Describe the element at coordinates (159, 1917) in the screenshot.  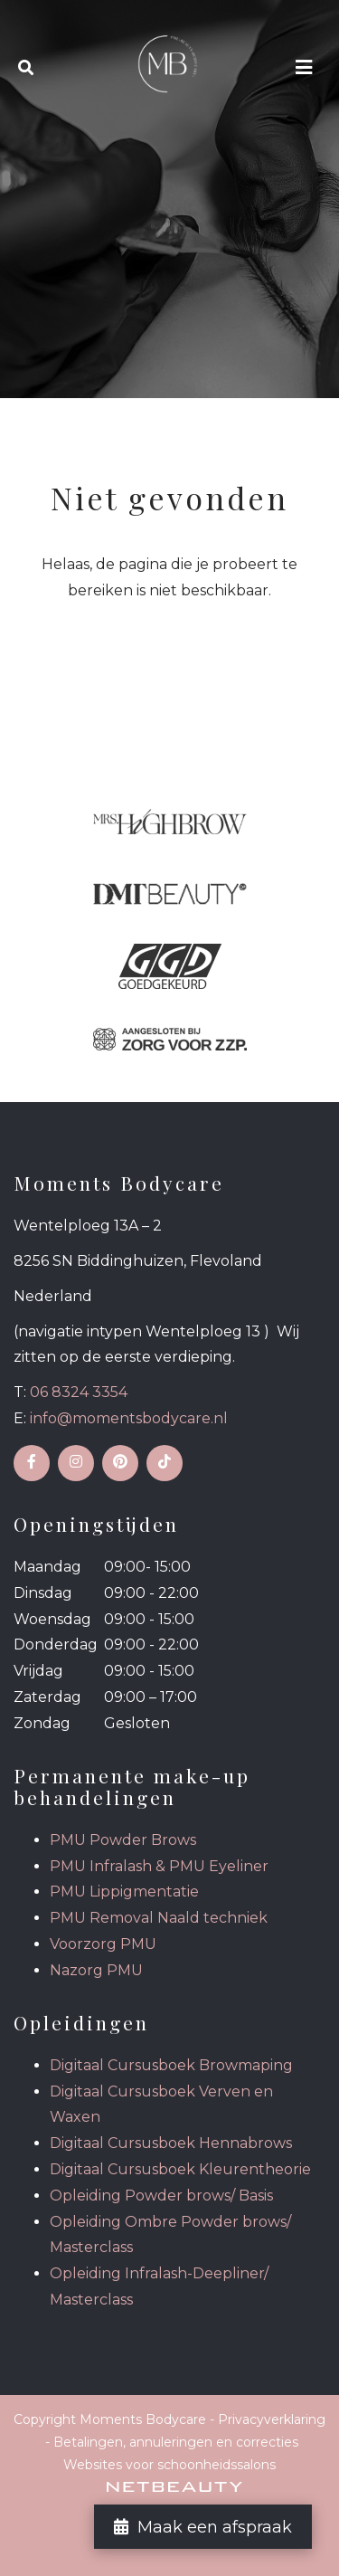
I see `PMU Removal Naald techniek` at that location.